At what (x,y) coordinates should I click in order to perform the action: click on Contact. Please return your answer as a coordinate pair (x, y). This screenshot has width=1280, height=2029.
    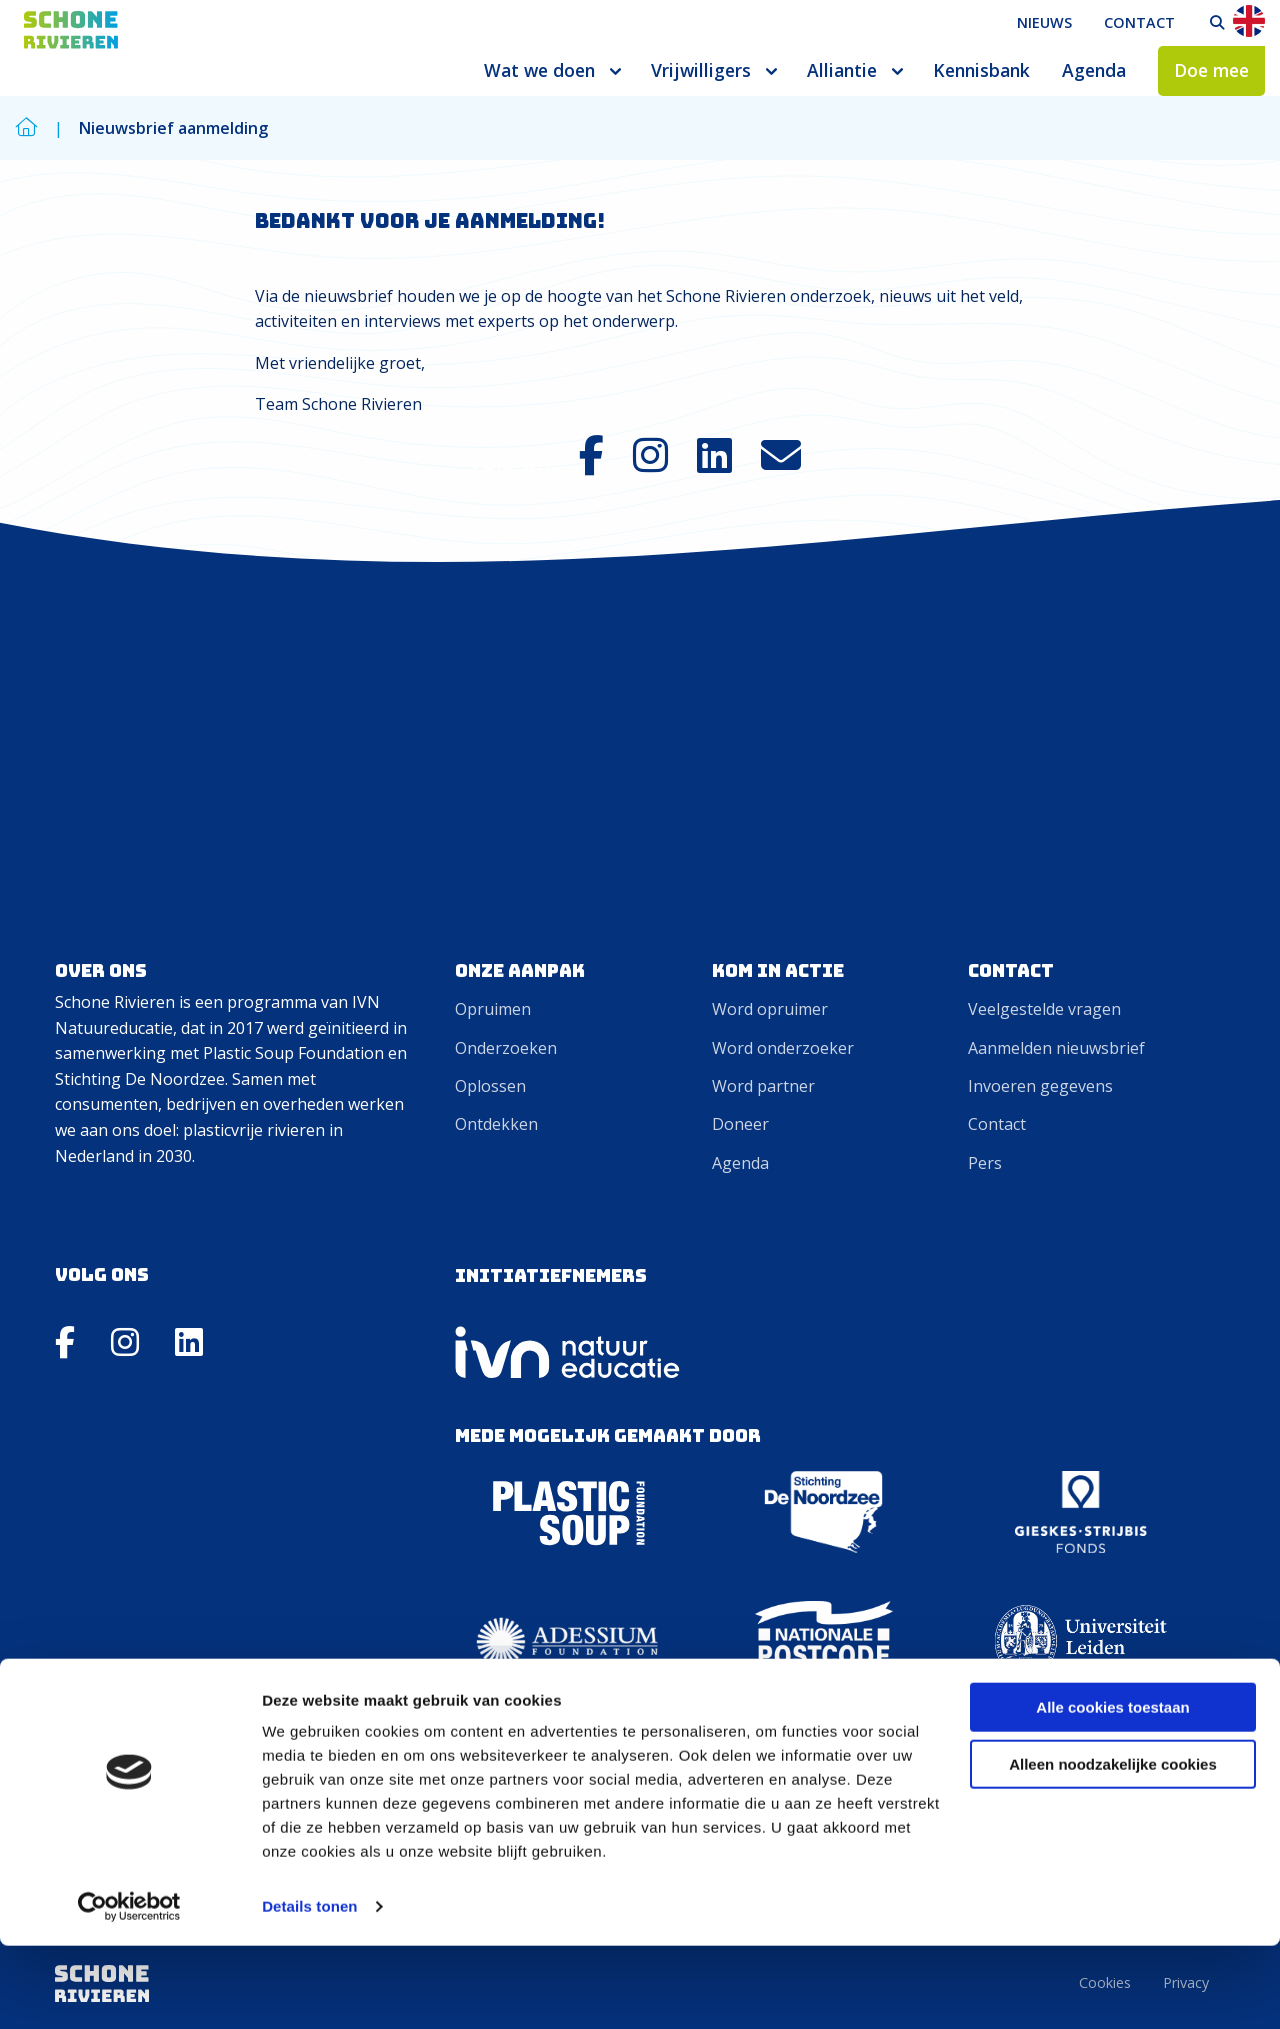
    Looking at the image, I should click on (1139, 22).